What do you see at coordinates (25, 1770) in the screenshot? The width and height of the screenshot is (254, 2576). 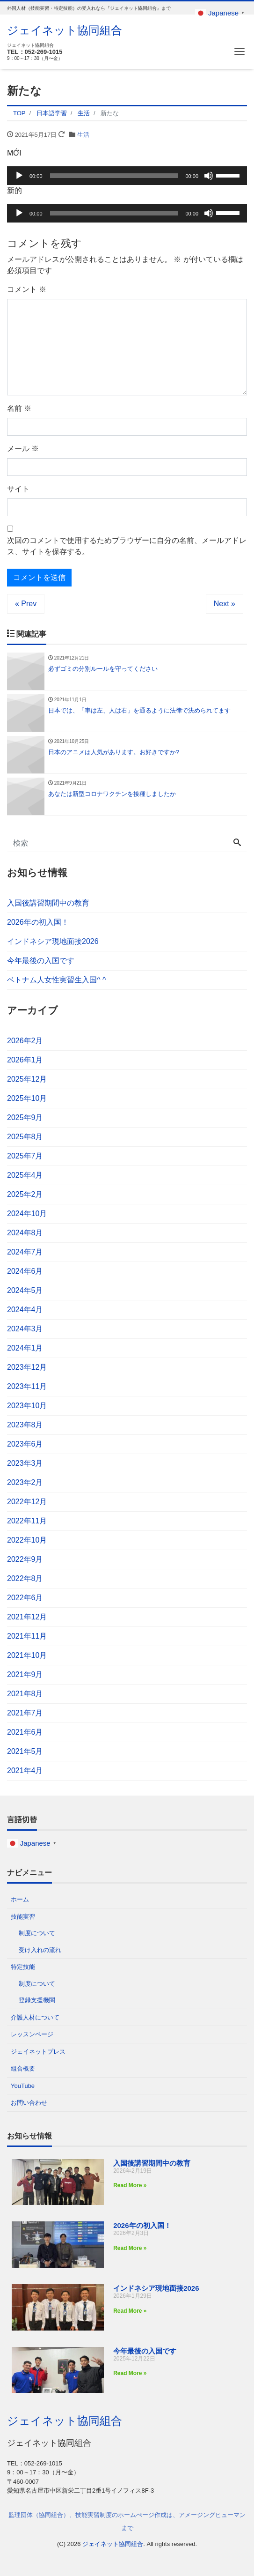 I see `2021年4月` at bounding box center [25, 1770].